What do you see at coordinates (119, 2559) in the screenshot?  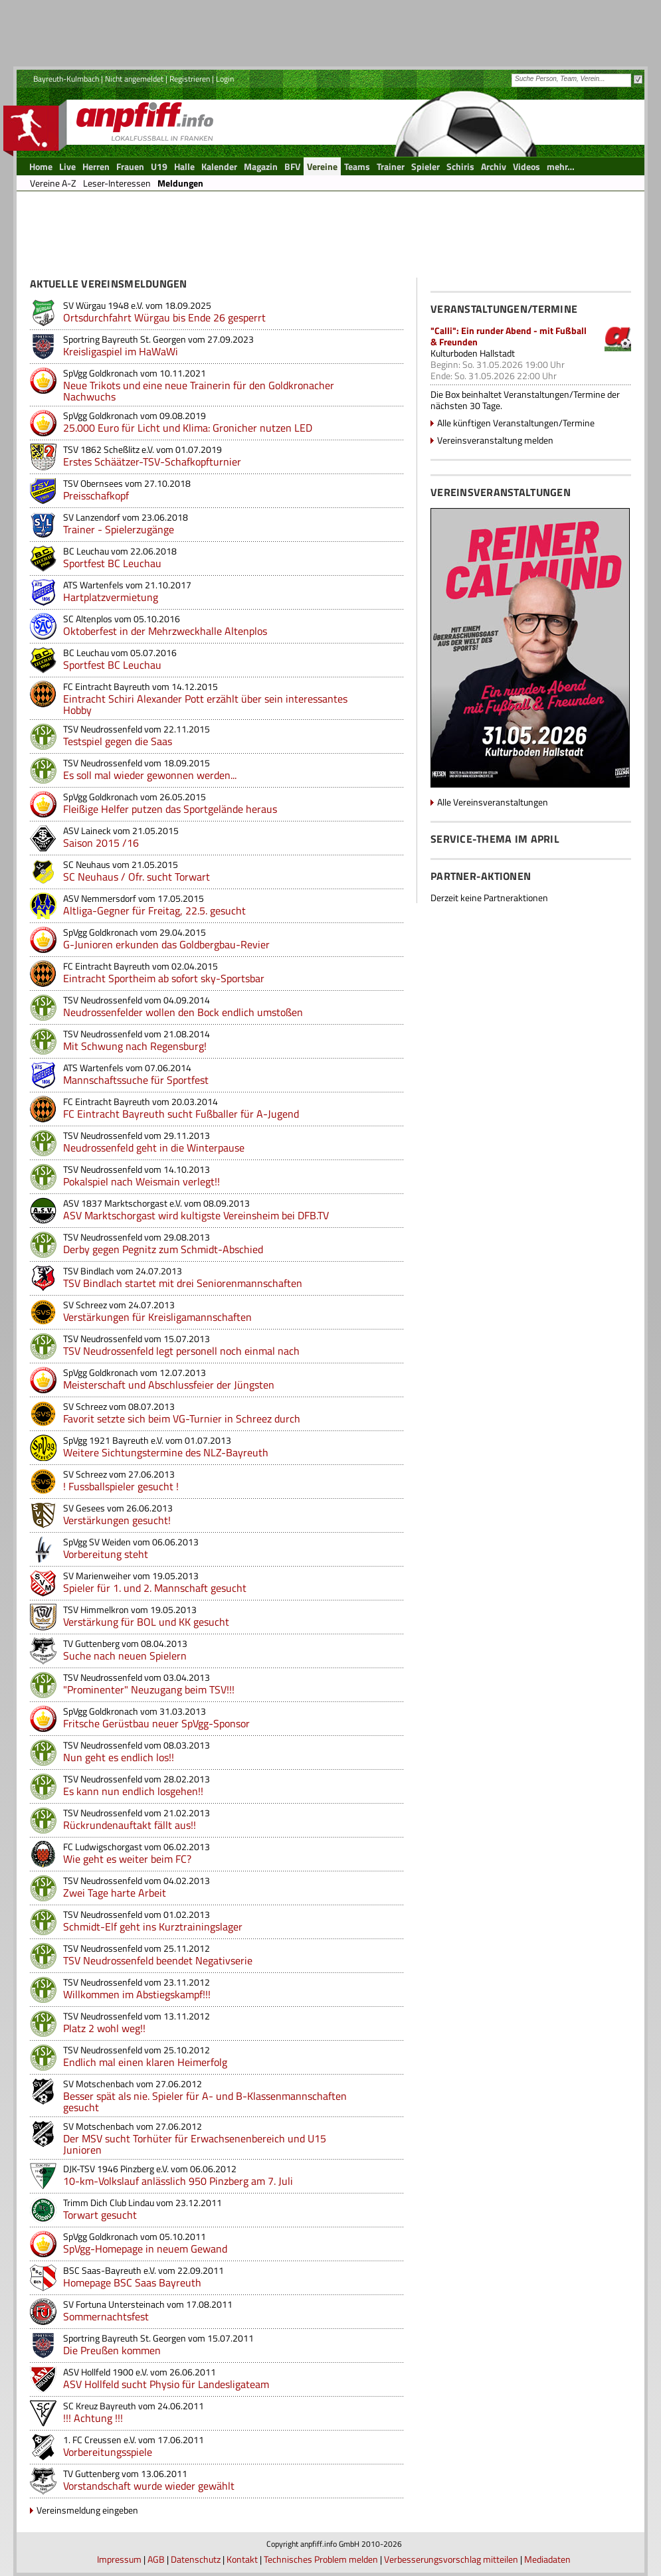 I see `Impressum` at bounding box center [119, 2559].